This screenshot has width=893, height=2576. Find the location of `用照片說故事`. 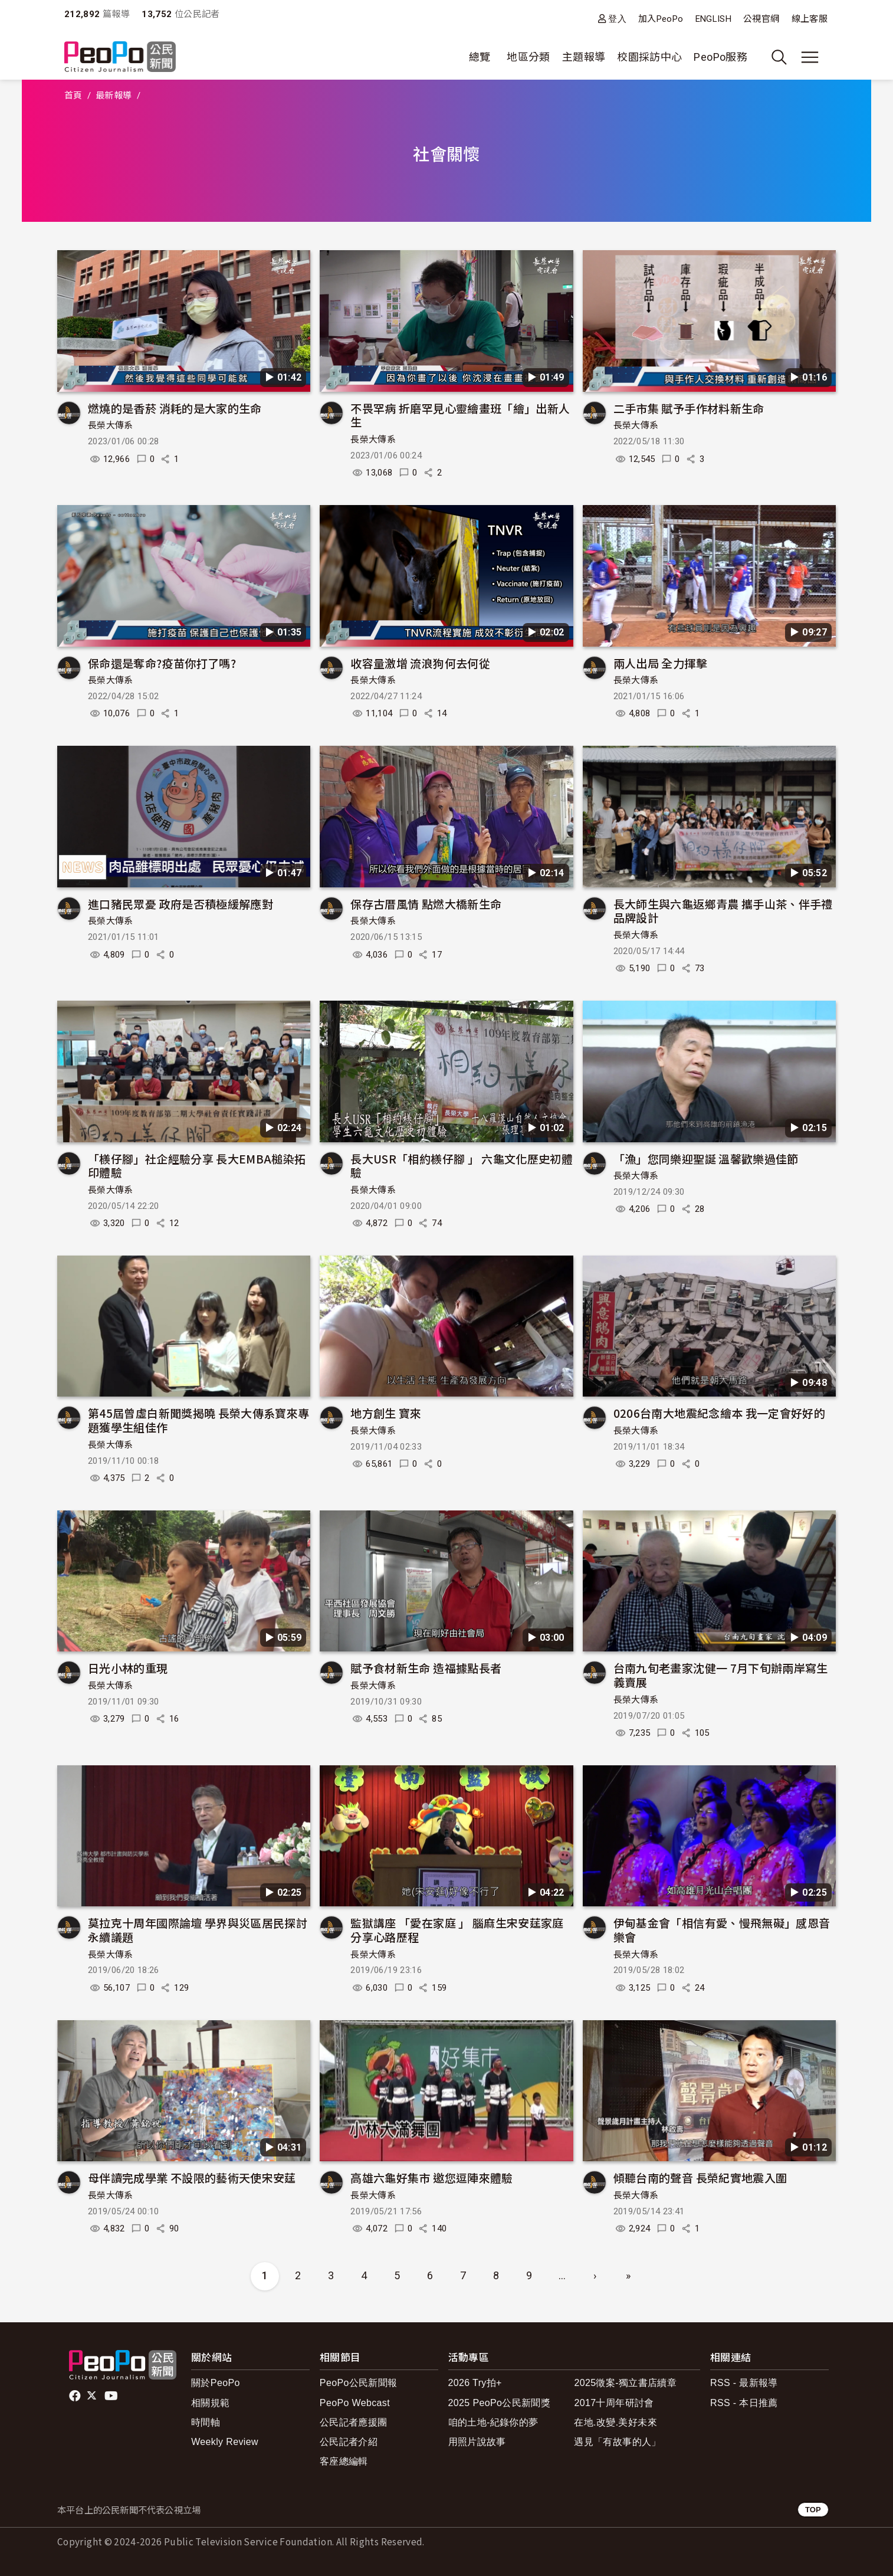

用照片說故事 is located at coordinates (477, 2442).